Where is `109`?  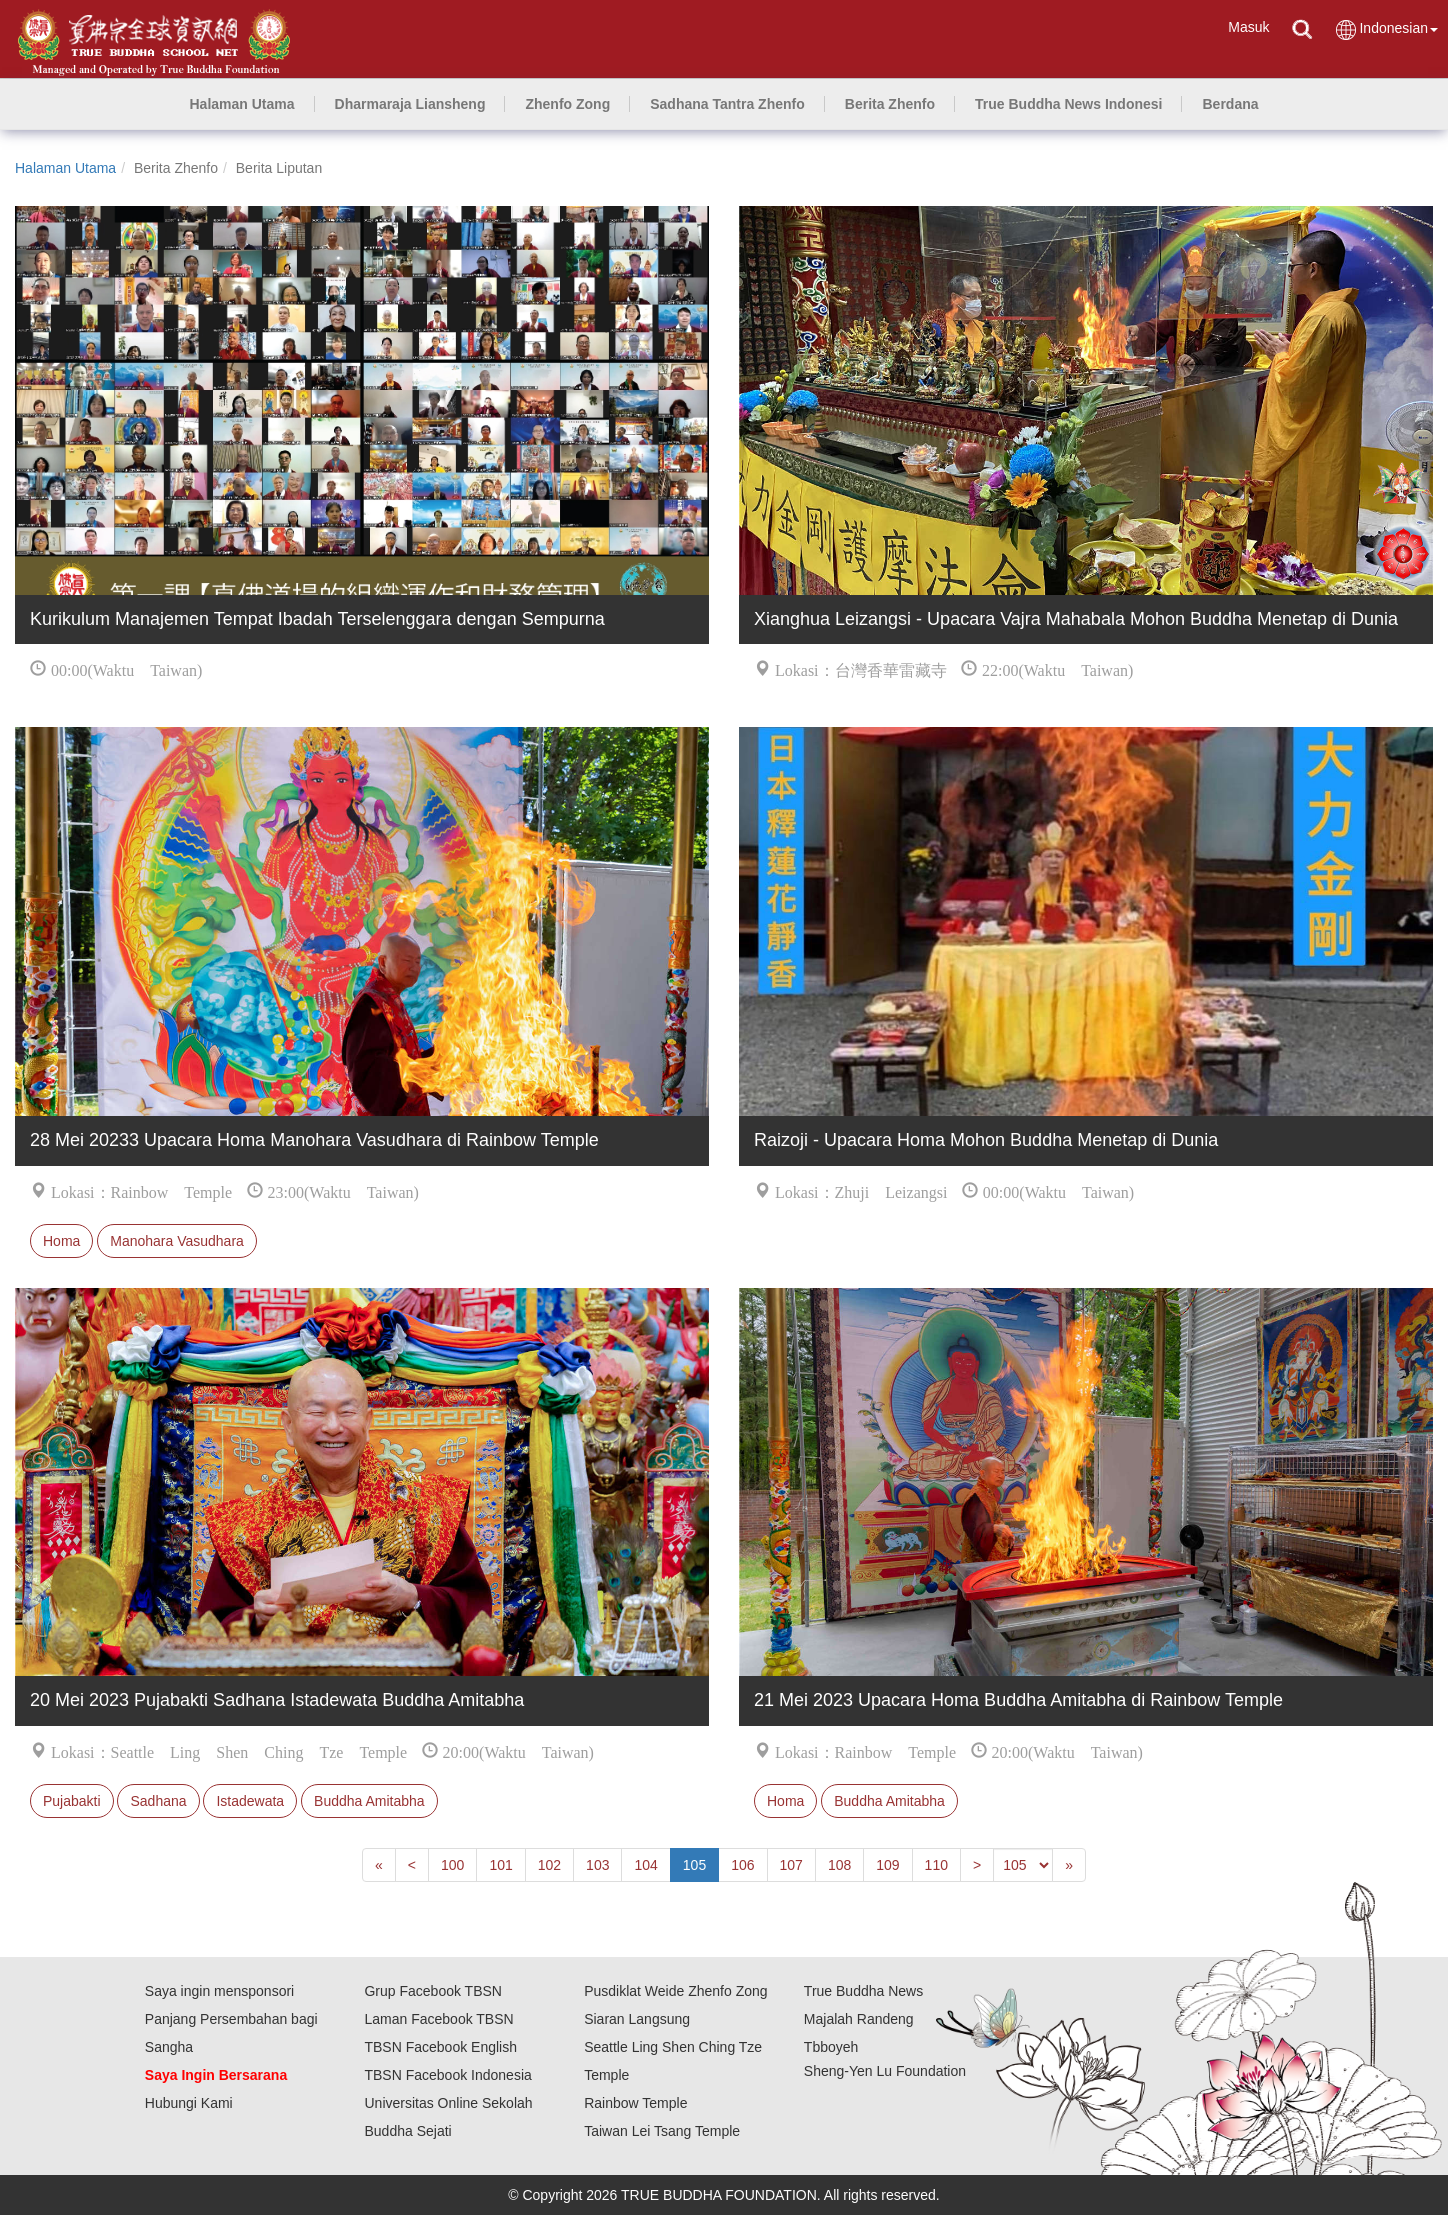 109 is located at coordinates (887, 1865).